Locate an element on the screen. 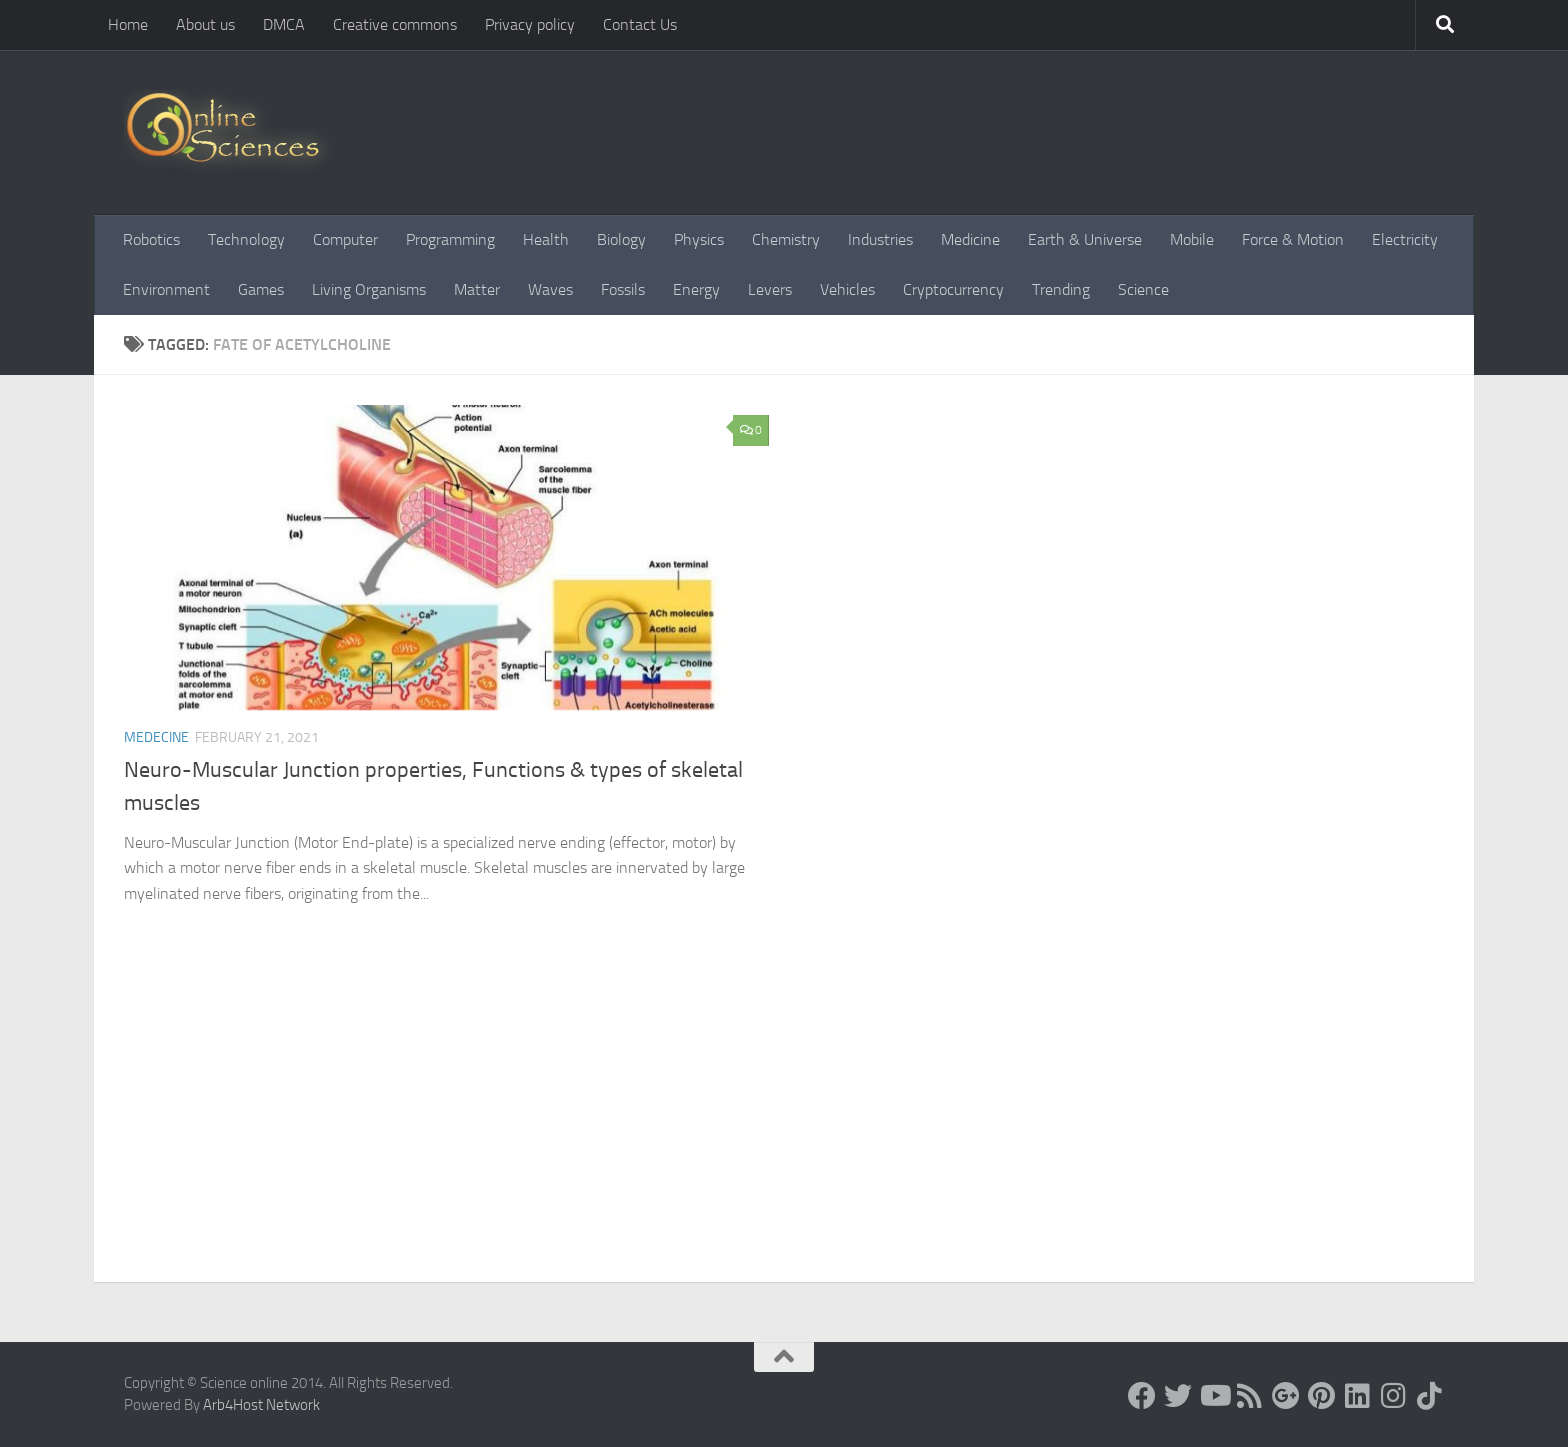 Image resolution: width=1568 pixels, height=1447 pixels. Biology is located at coordinates (621, 239).